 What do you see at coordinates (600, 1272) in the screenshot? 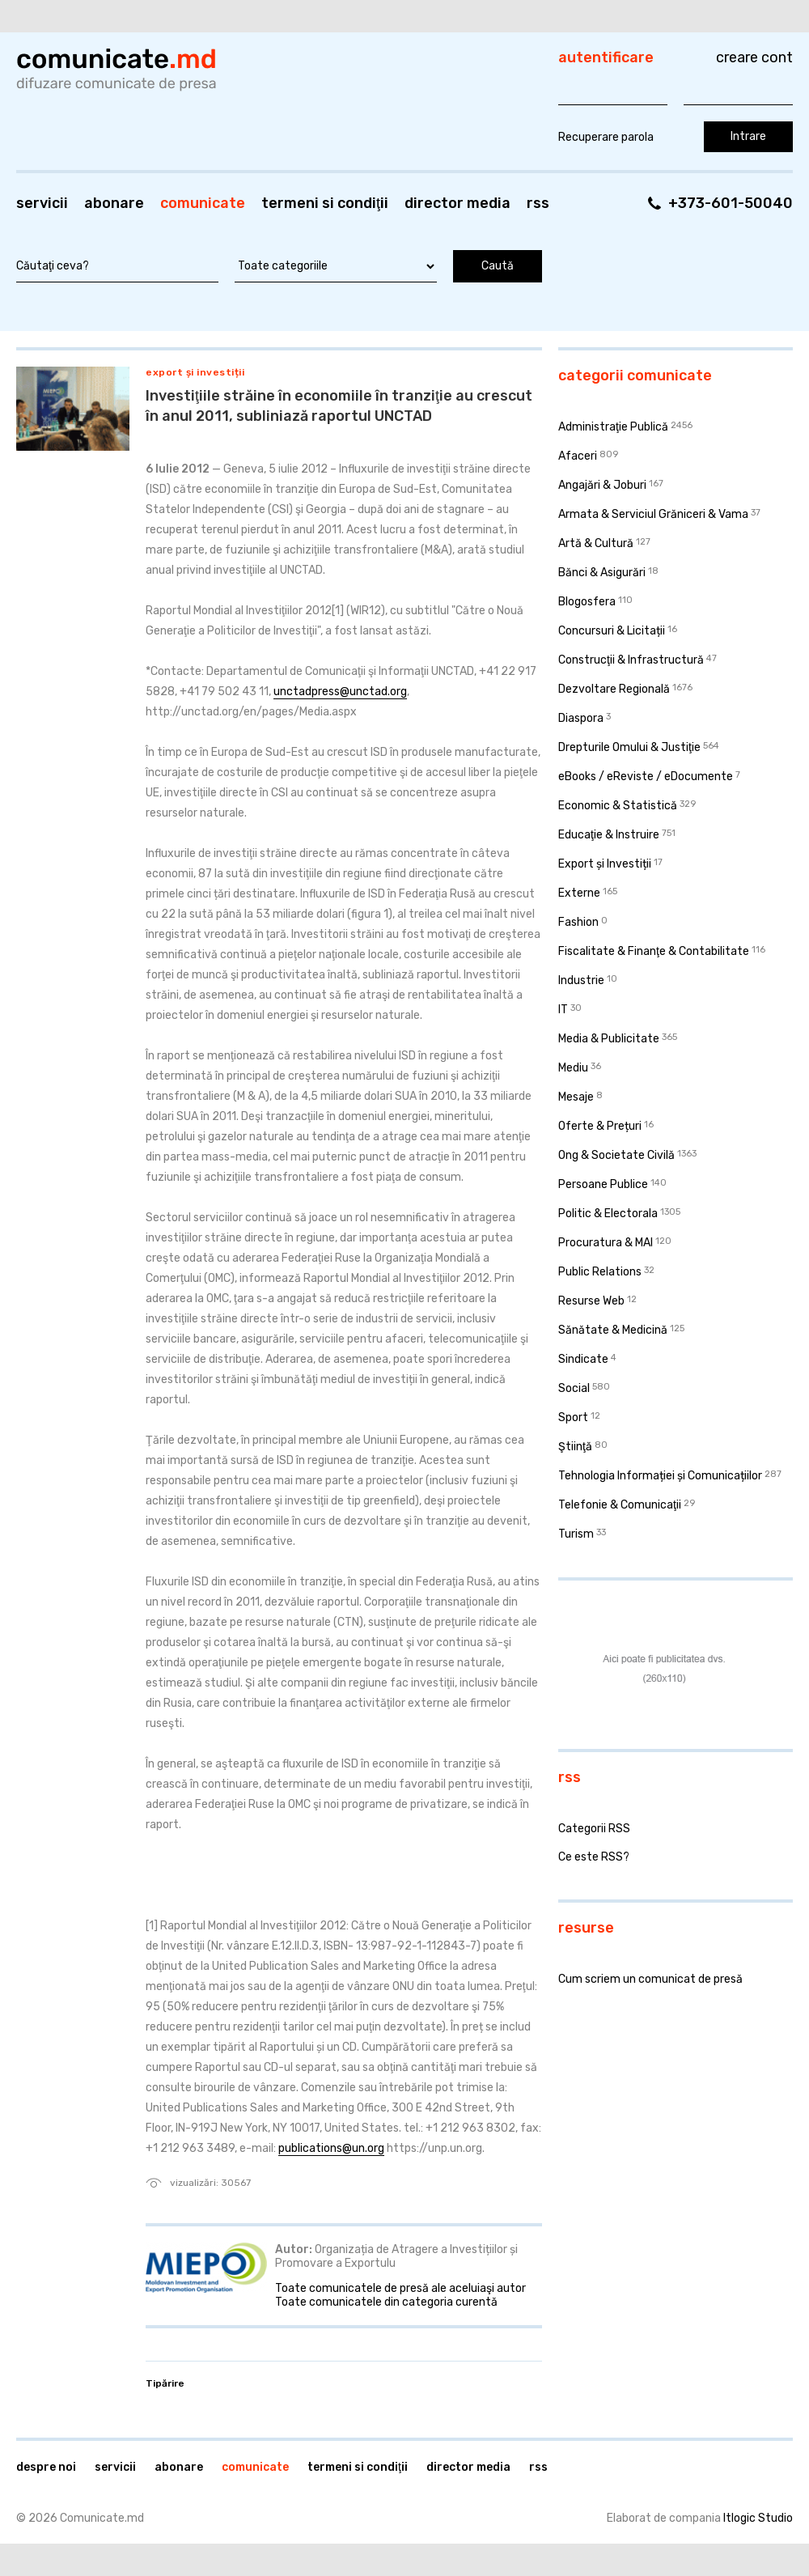
I see `Public Relations` at bounding box center [600, 1272].